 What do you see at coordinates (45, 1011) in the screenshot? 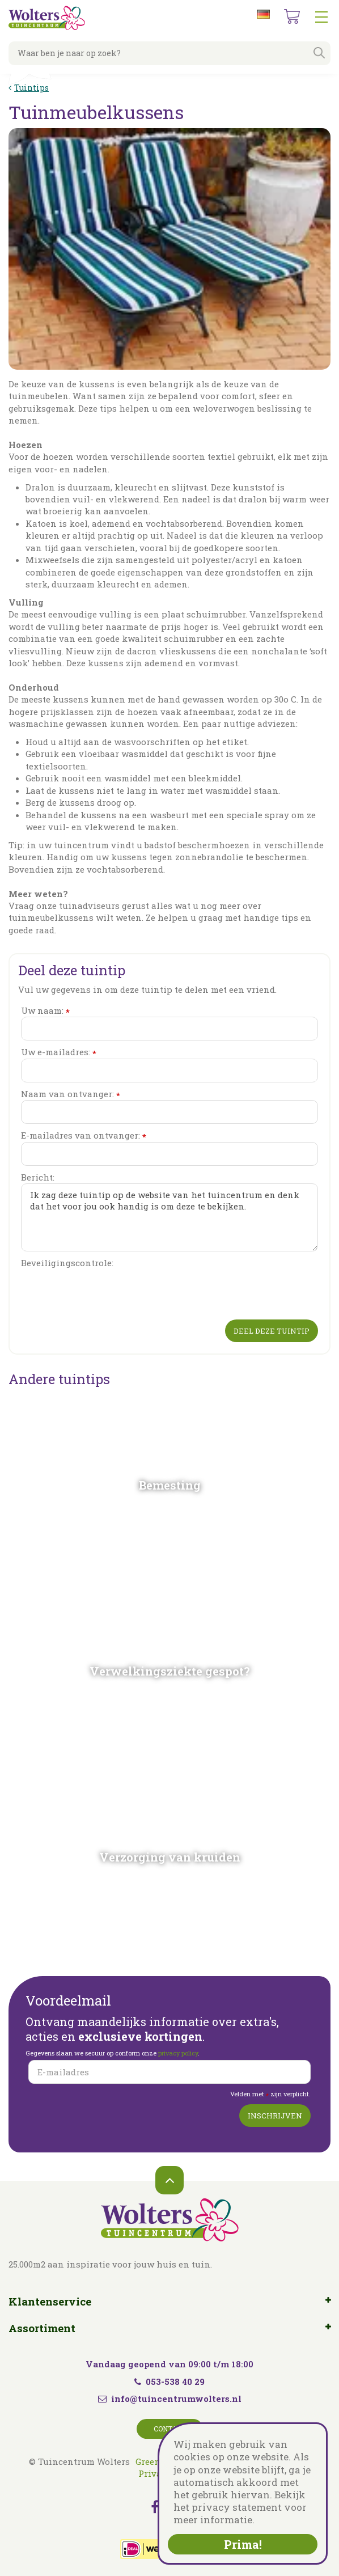
I see `Uw naam:` at bounding box center [45, 1011].